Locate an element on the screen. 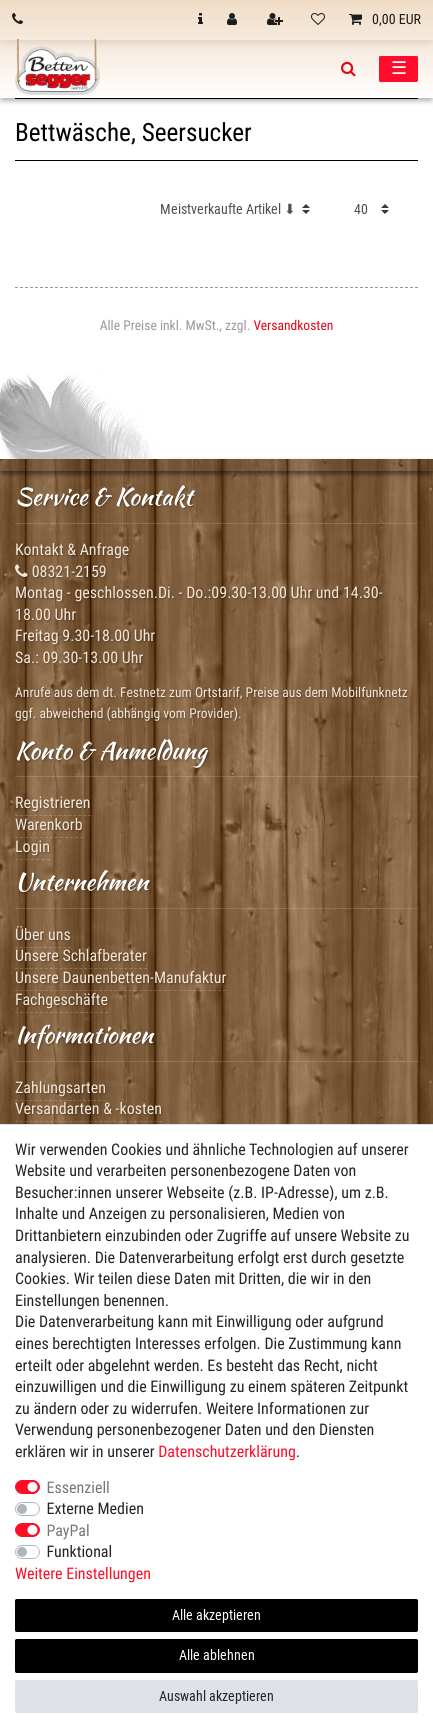 The image size is (433, 1734). PayPal is located at coordinates (68, 1530).